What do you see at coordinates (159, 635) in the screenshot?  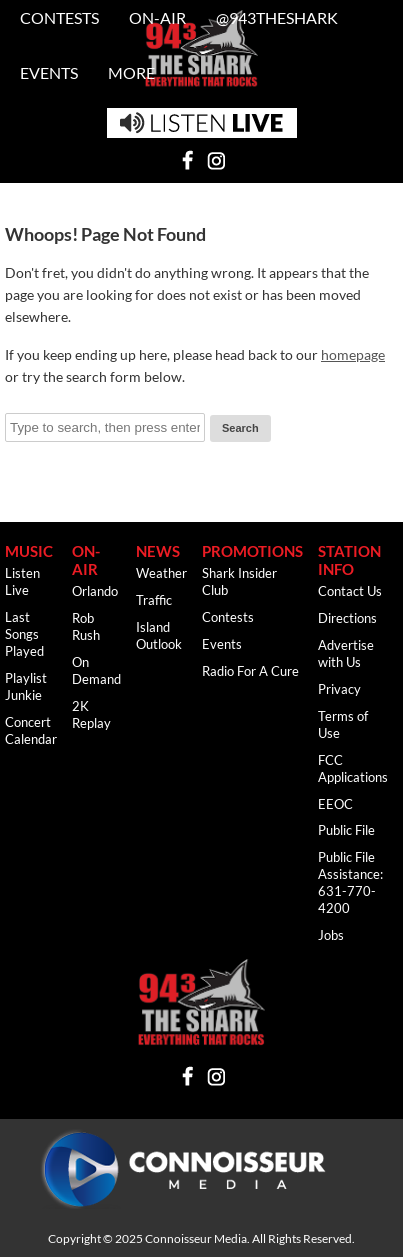 I see `Island Outlook` at bounding box center [159, 635].